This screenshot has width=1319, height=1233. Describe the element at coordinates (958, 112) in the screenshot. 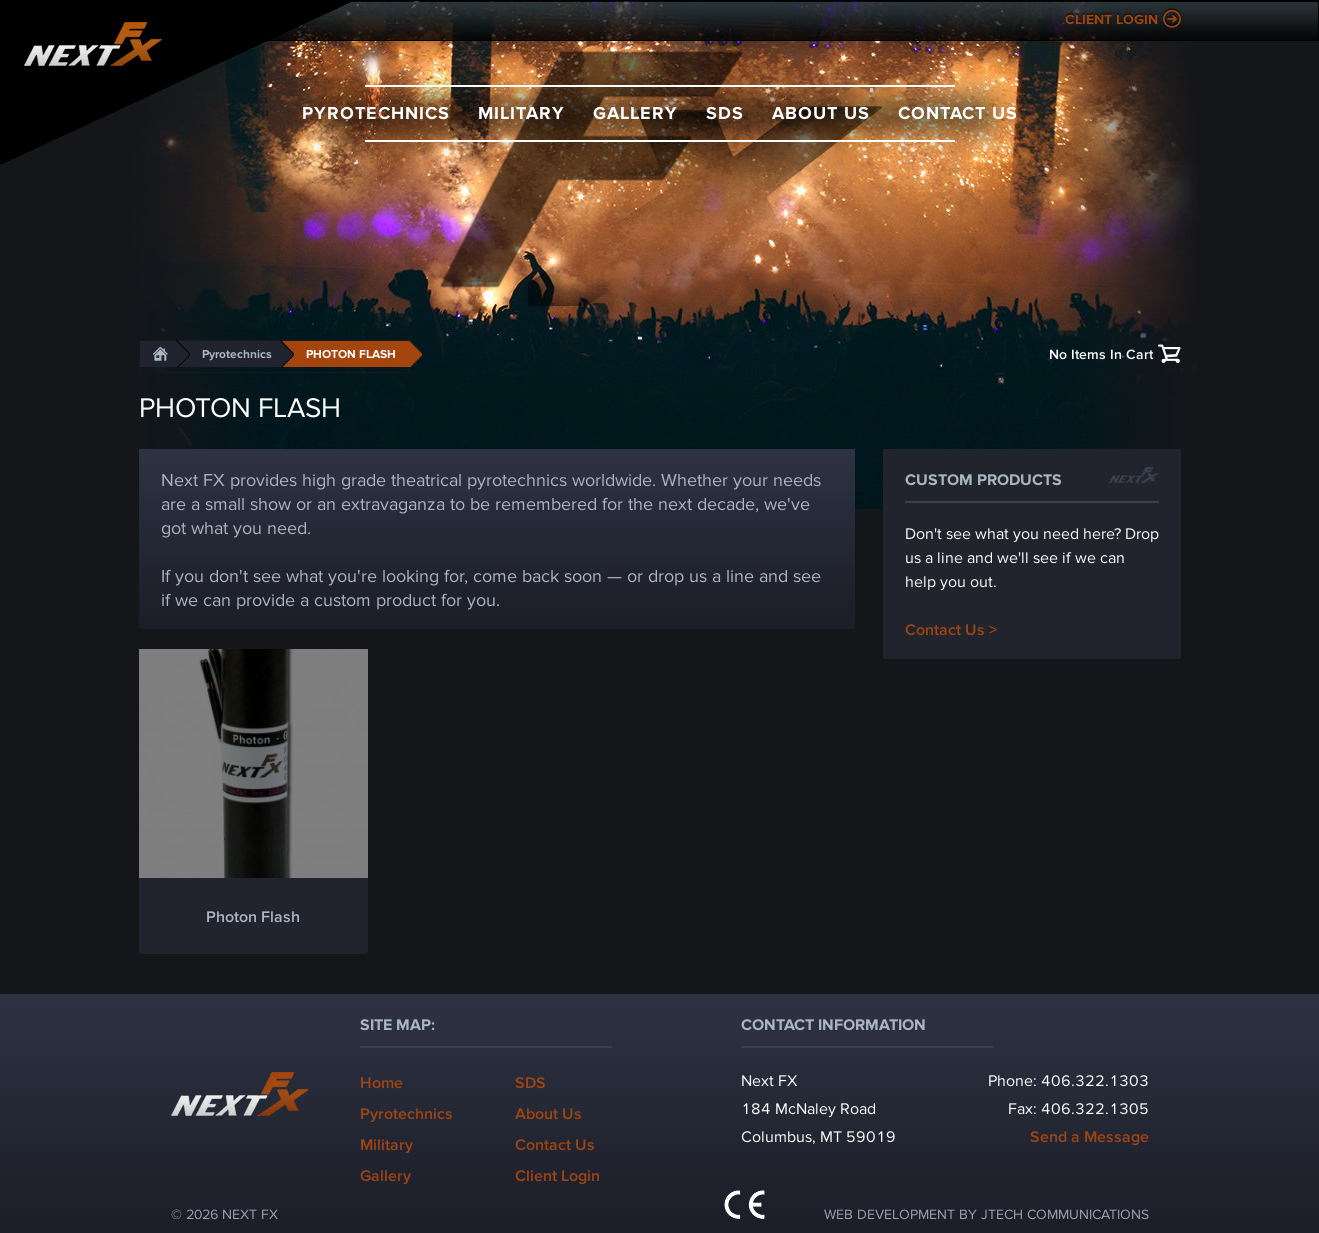

I see `Contact Us` at that location.